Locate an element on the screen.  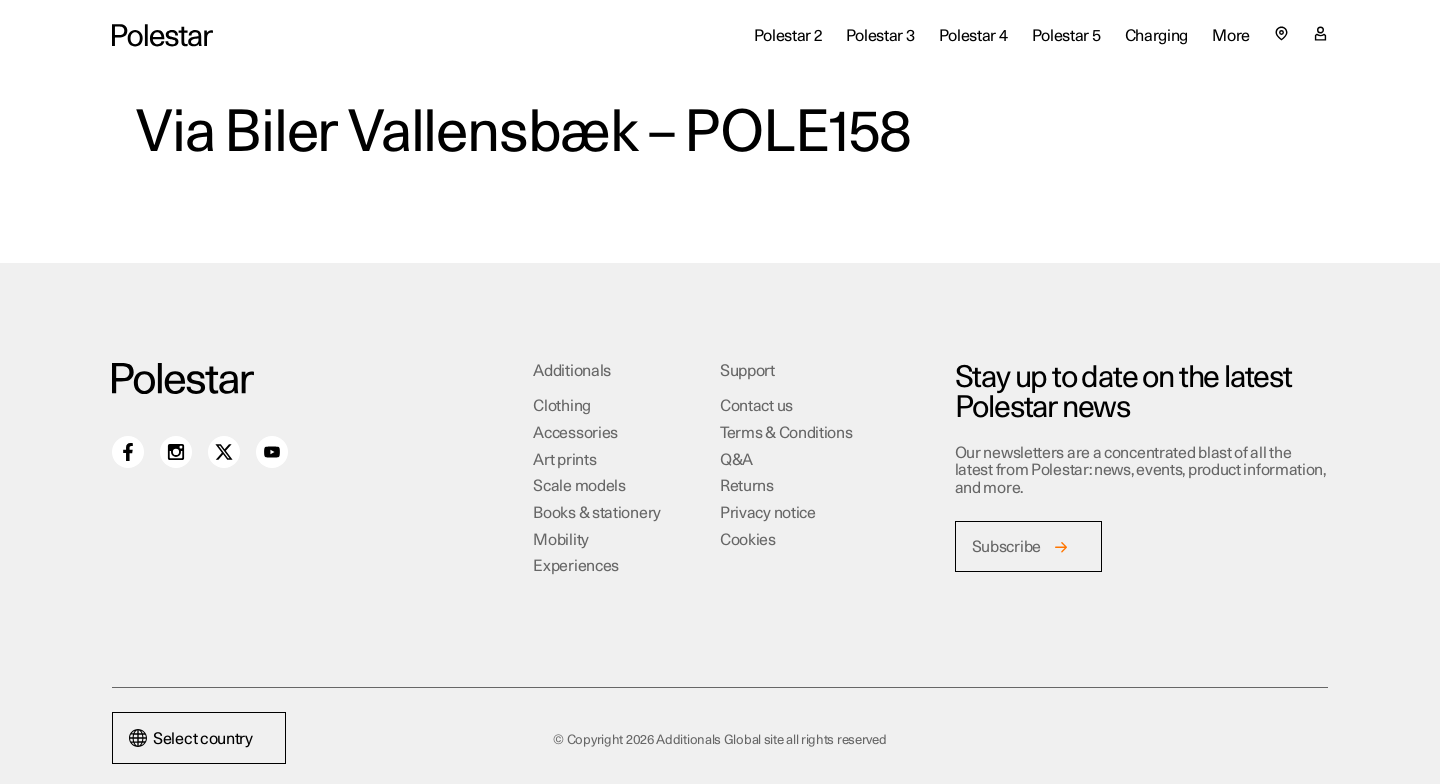
Charging is located at coordinates (1157, 36).